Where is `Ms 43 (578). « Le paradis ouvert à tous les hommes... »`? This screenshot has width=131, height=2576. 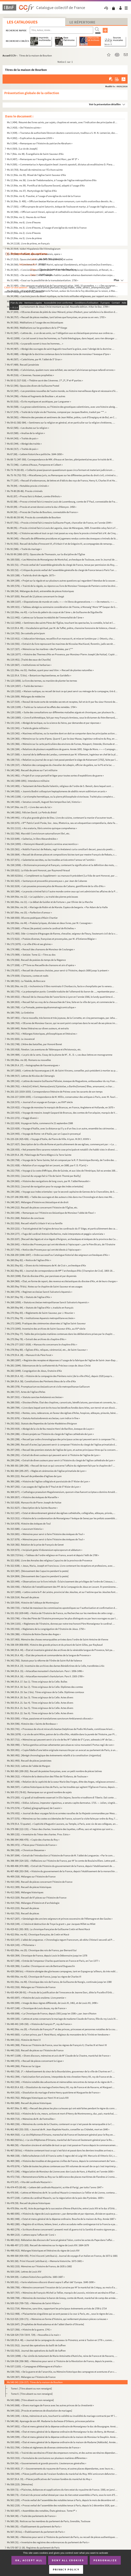
Ms 43 (578). « Le paradis ouvert à tous les hommes... » is located at coordinates (35, 343).